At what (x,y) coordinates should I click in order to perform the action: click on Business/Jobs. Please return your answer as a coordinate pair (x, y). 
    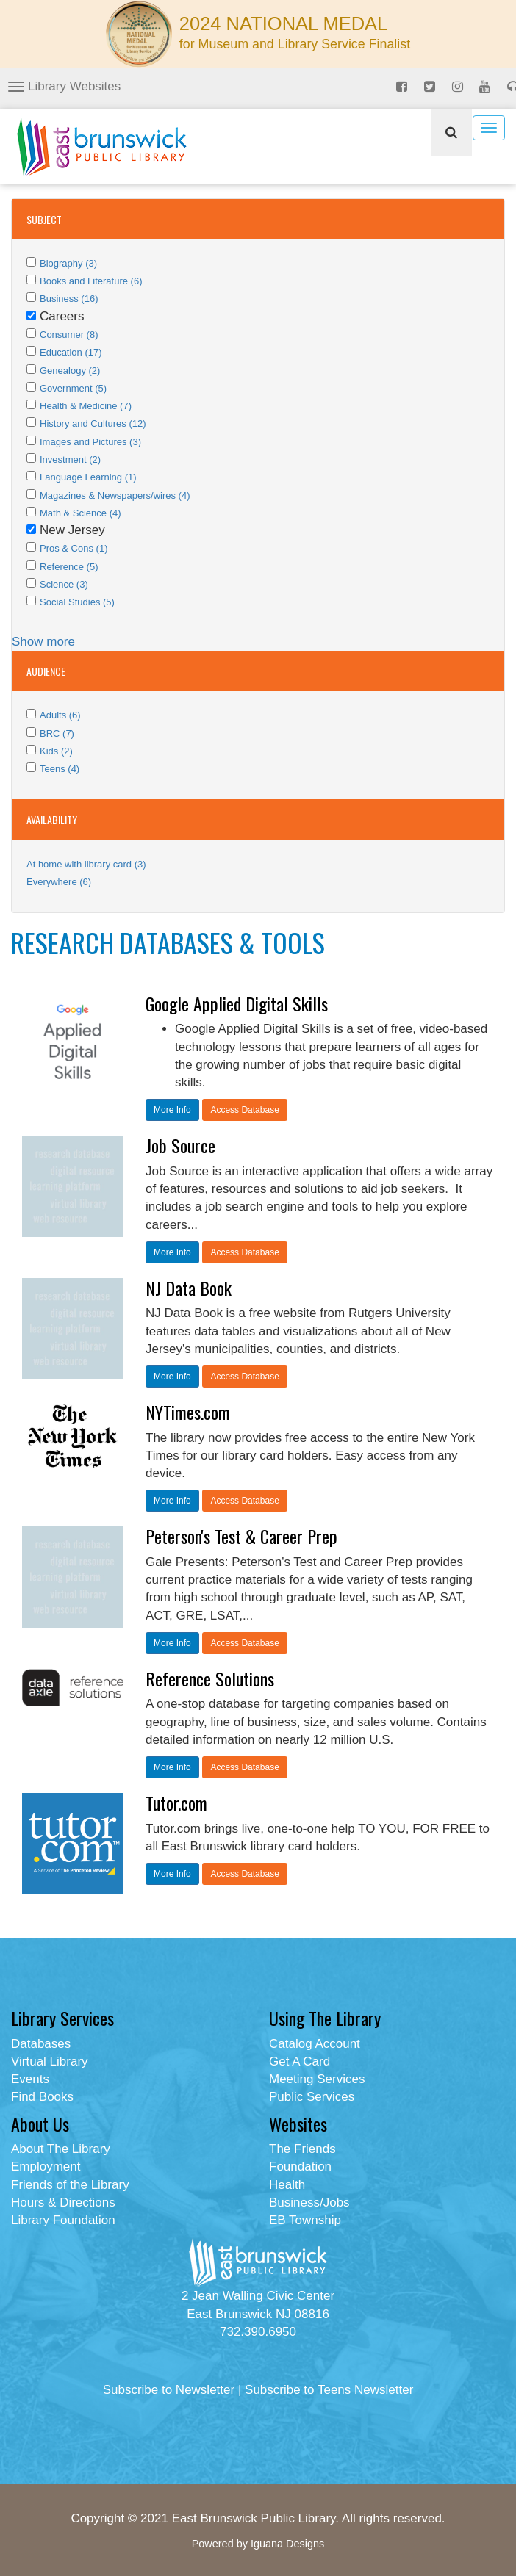
    Looking at the image, I should click on (309, 2202).